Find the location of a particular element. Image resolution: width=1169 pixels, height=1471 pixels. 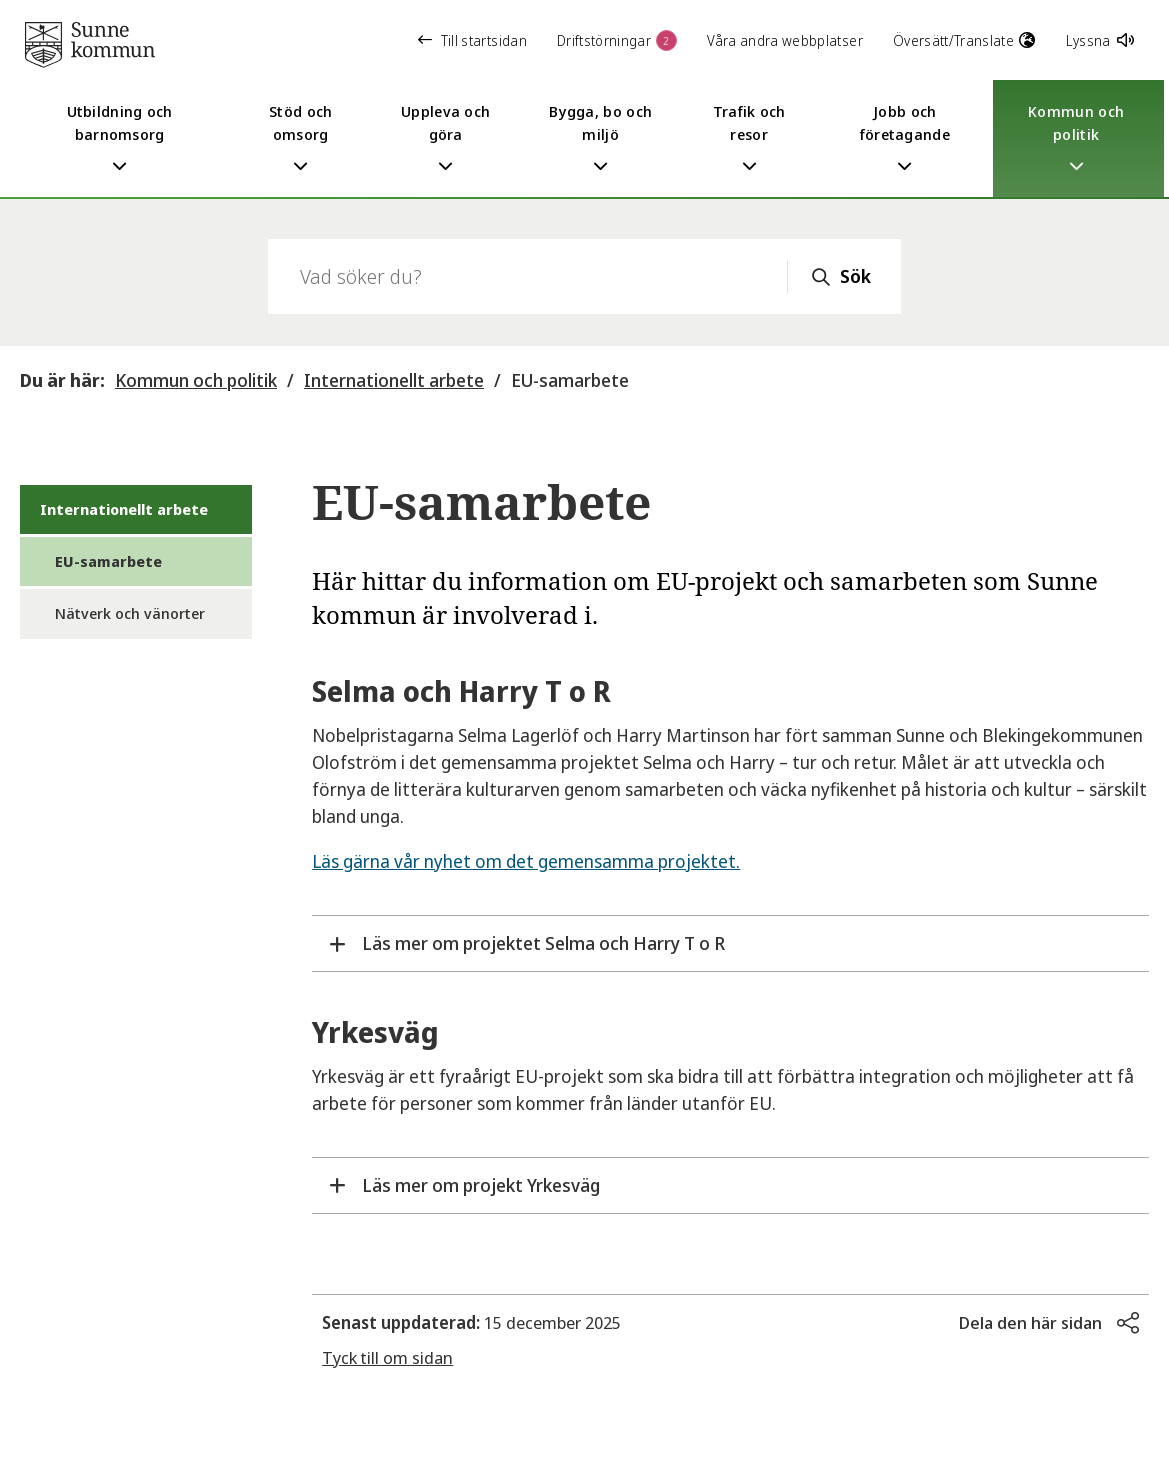

Driftstörningar [button] is located at coordinates (617, 40).